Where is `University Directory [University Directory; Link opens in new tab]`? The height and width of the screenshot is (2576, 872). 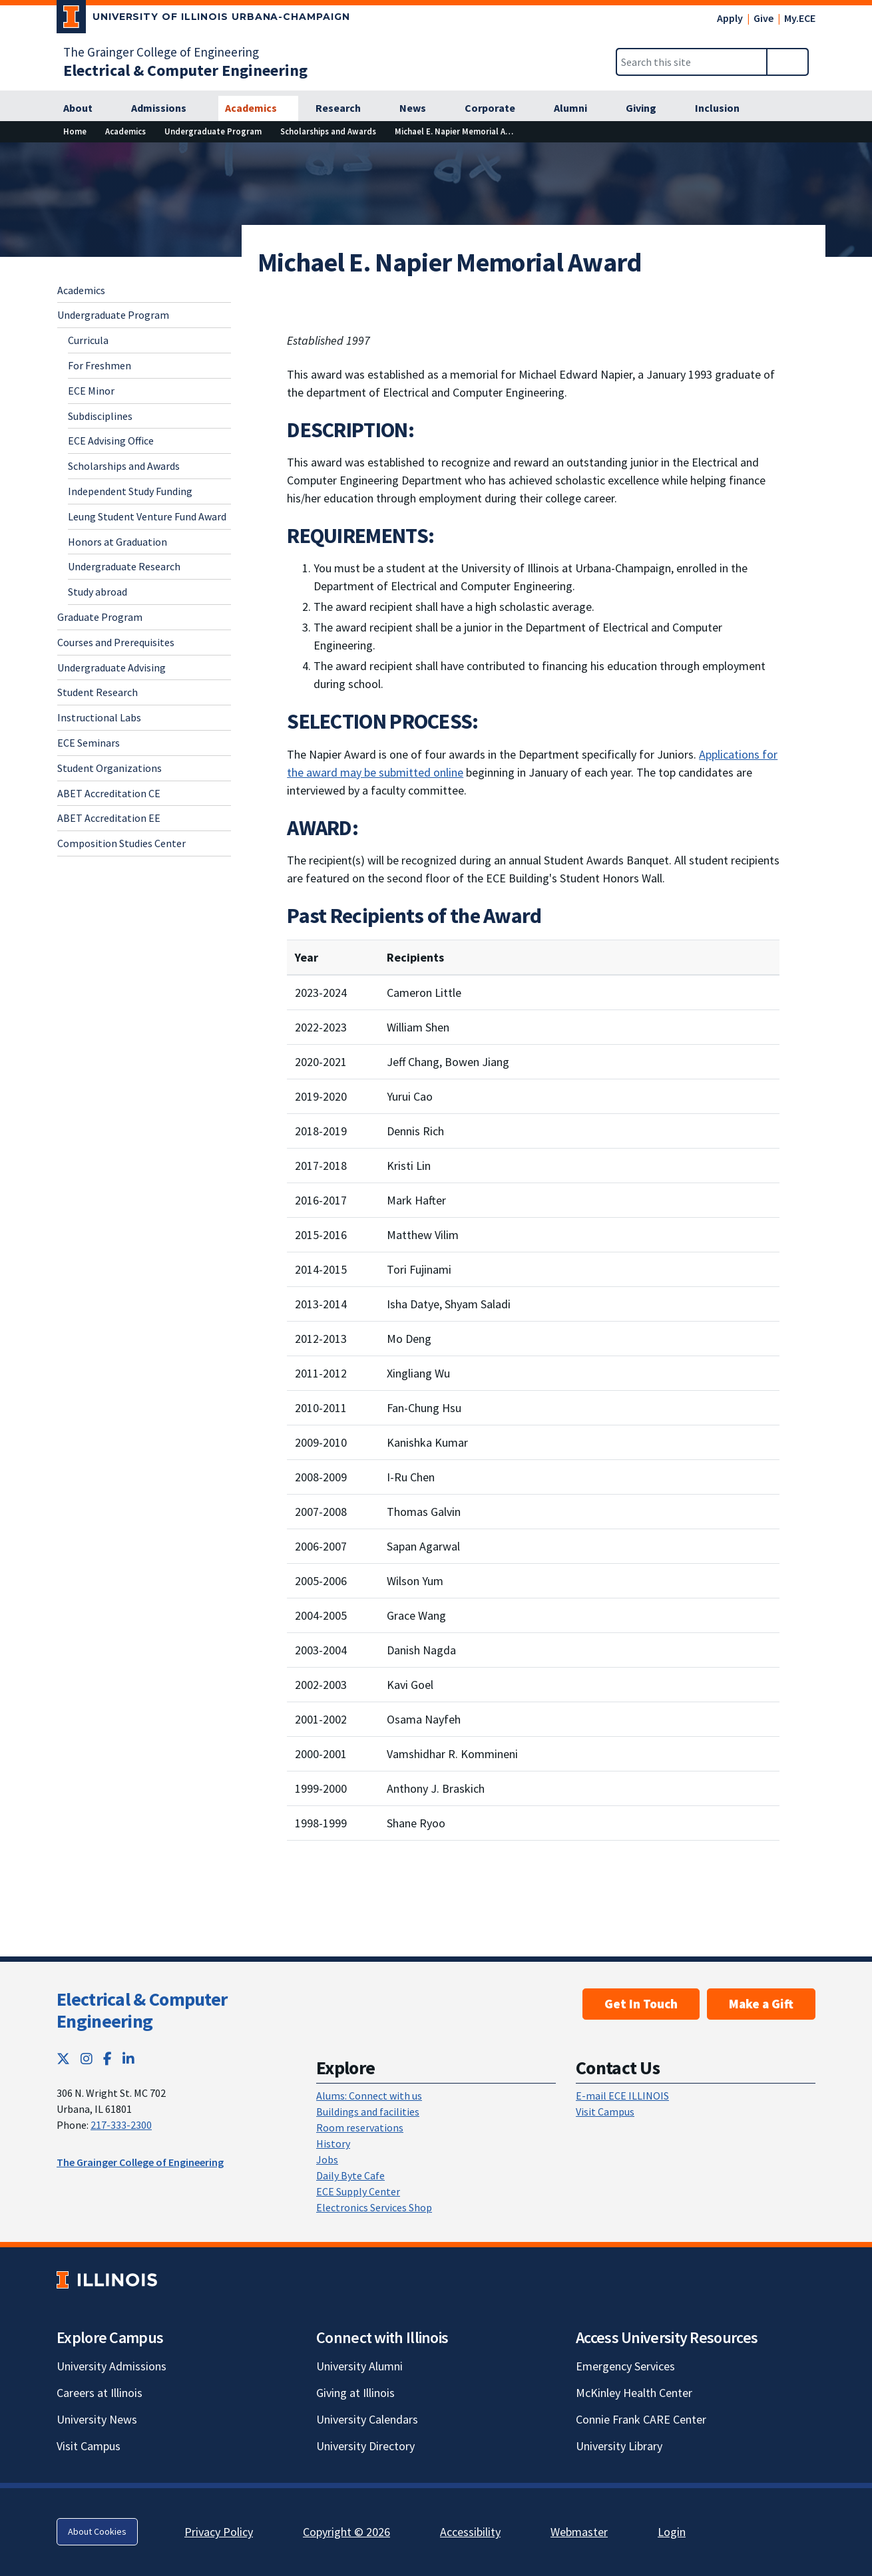 University Directory [University Directory; Link opens in new tab] is located at coordinates (365, 2446).